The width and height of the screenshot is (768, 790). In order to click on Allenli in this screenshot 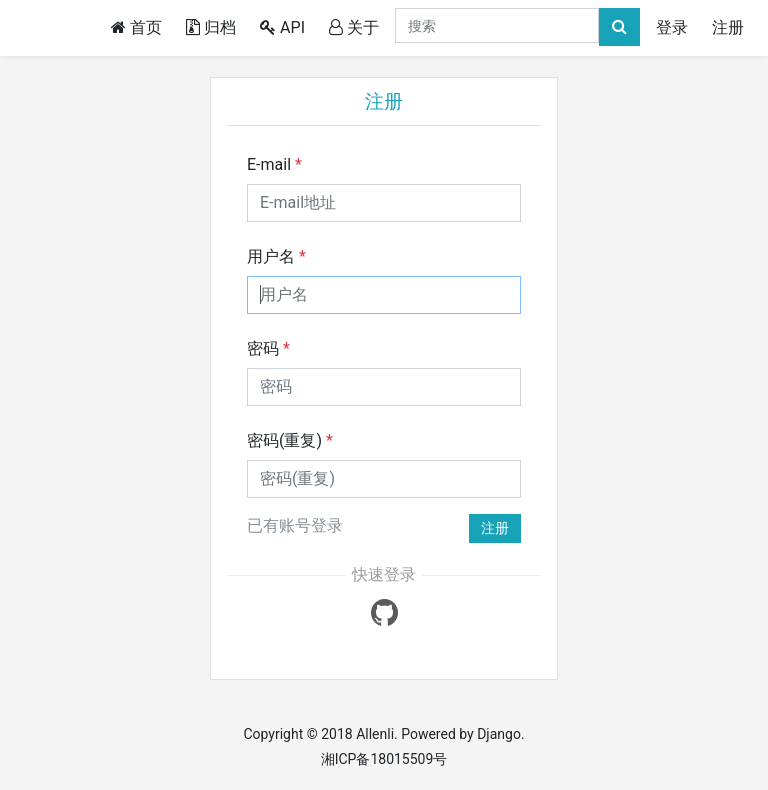, I will do `click(375, 734)`.